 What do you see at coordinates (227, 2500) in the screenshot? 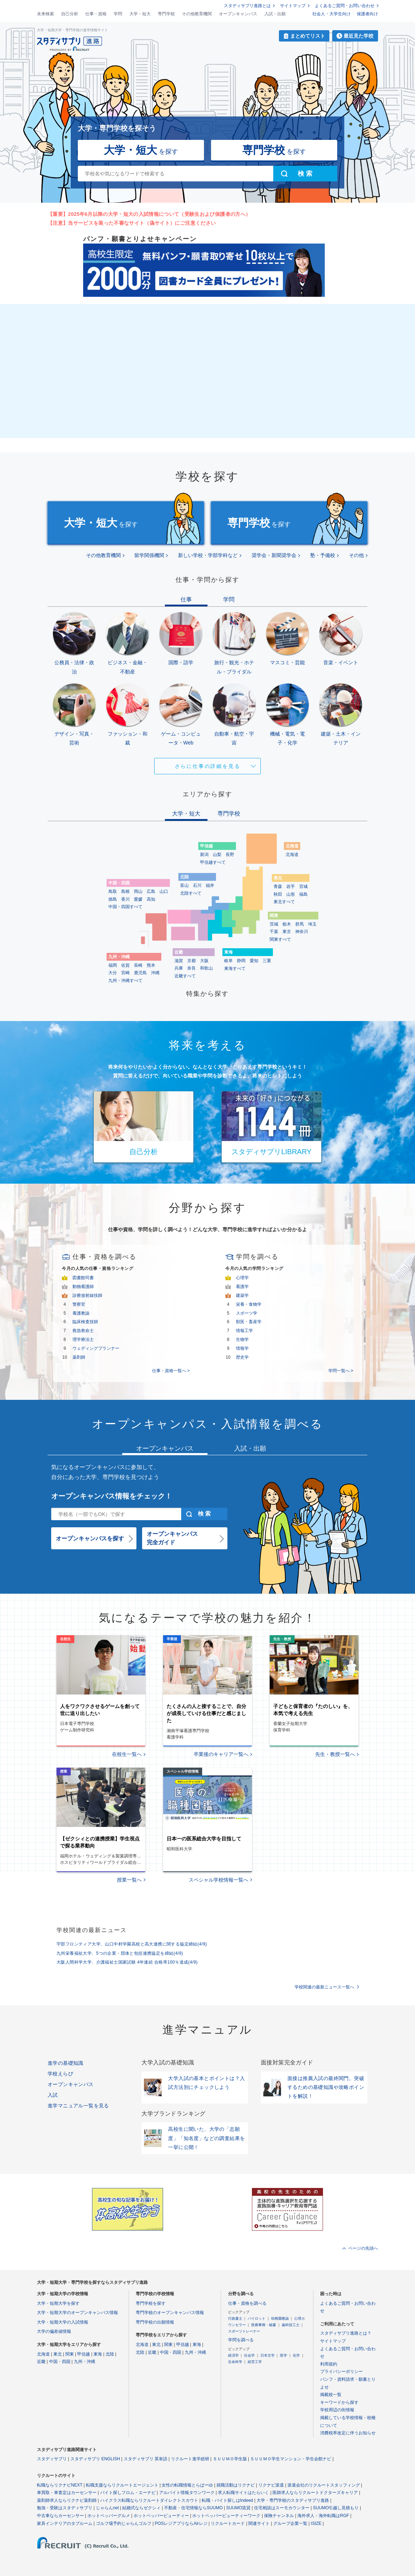
I see `転職・バイト探しはIndeed` at bounding box center [227, 2500].